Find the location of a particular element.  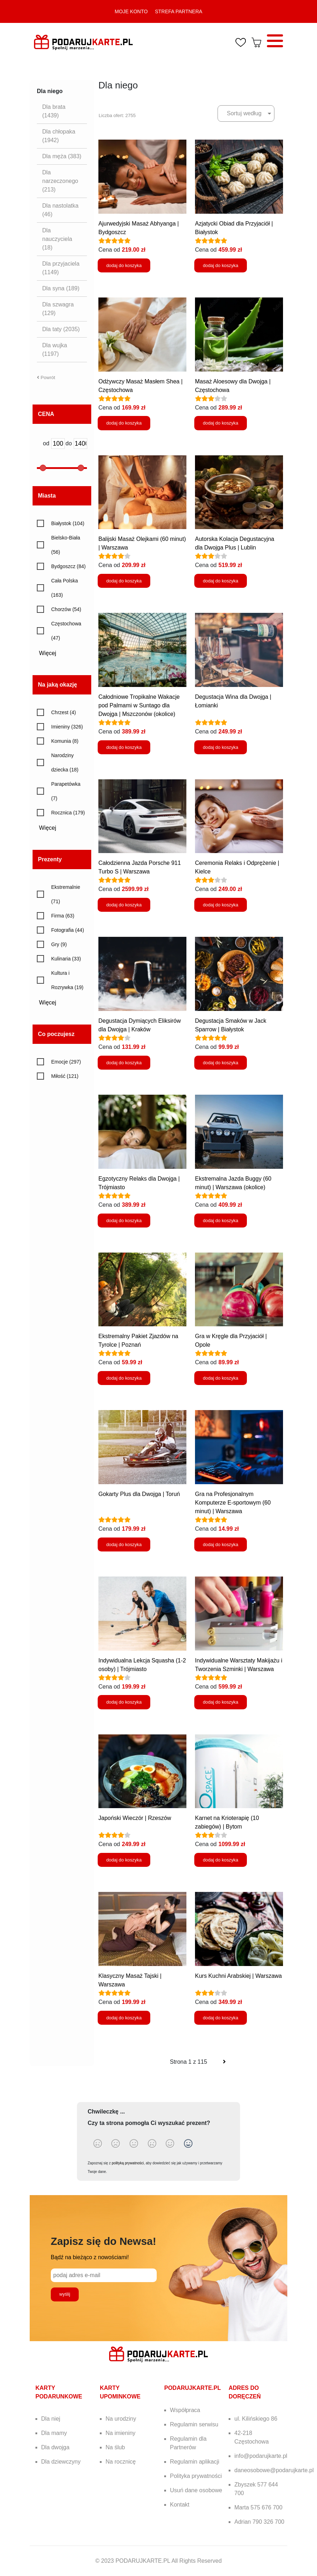

Bielsko-Biała (56) is located at coordinates (65, 545).